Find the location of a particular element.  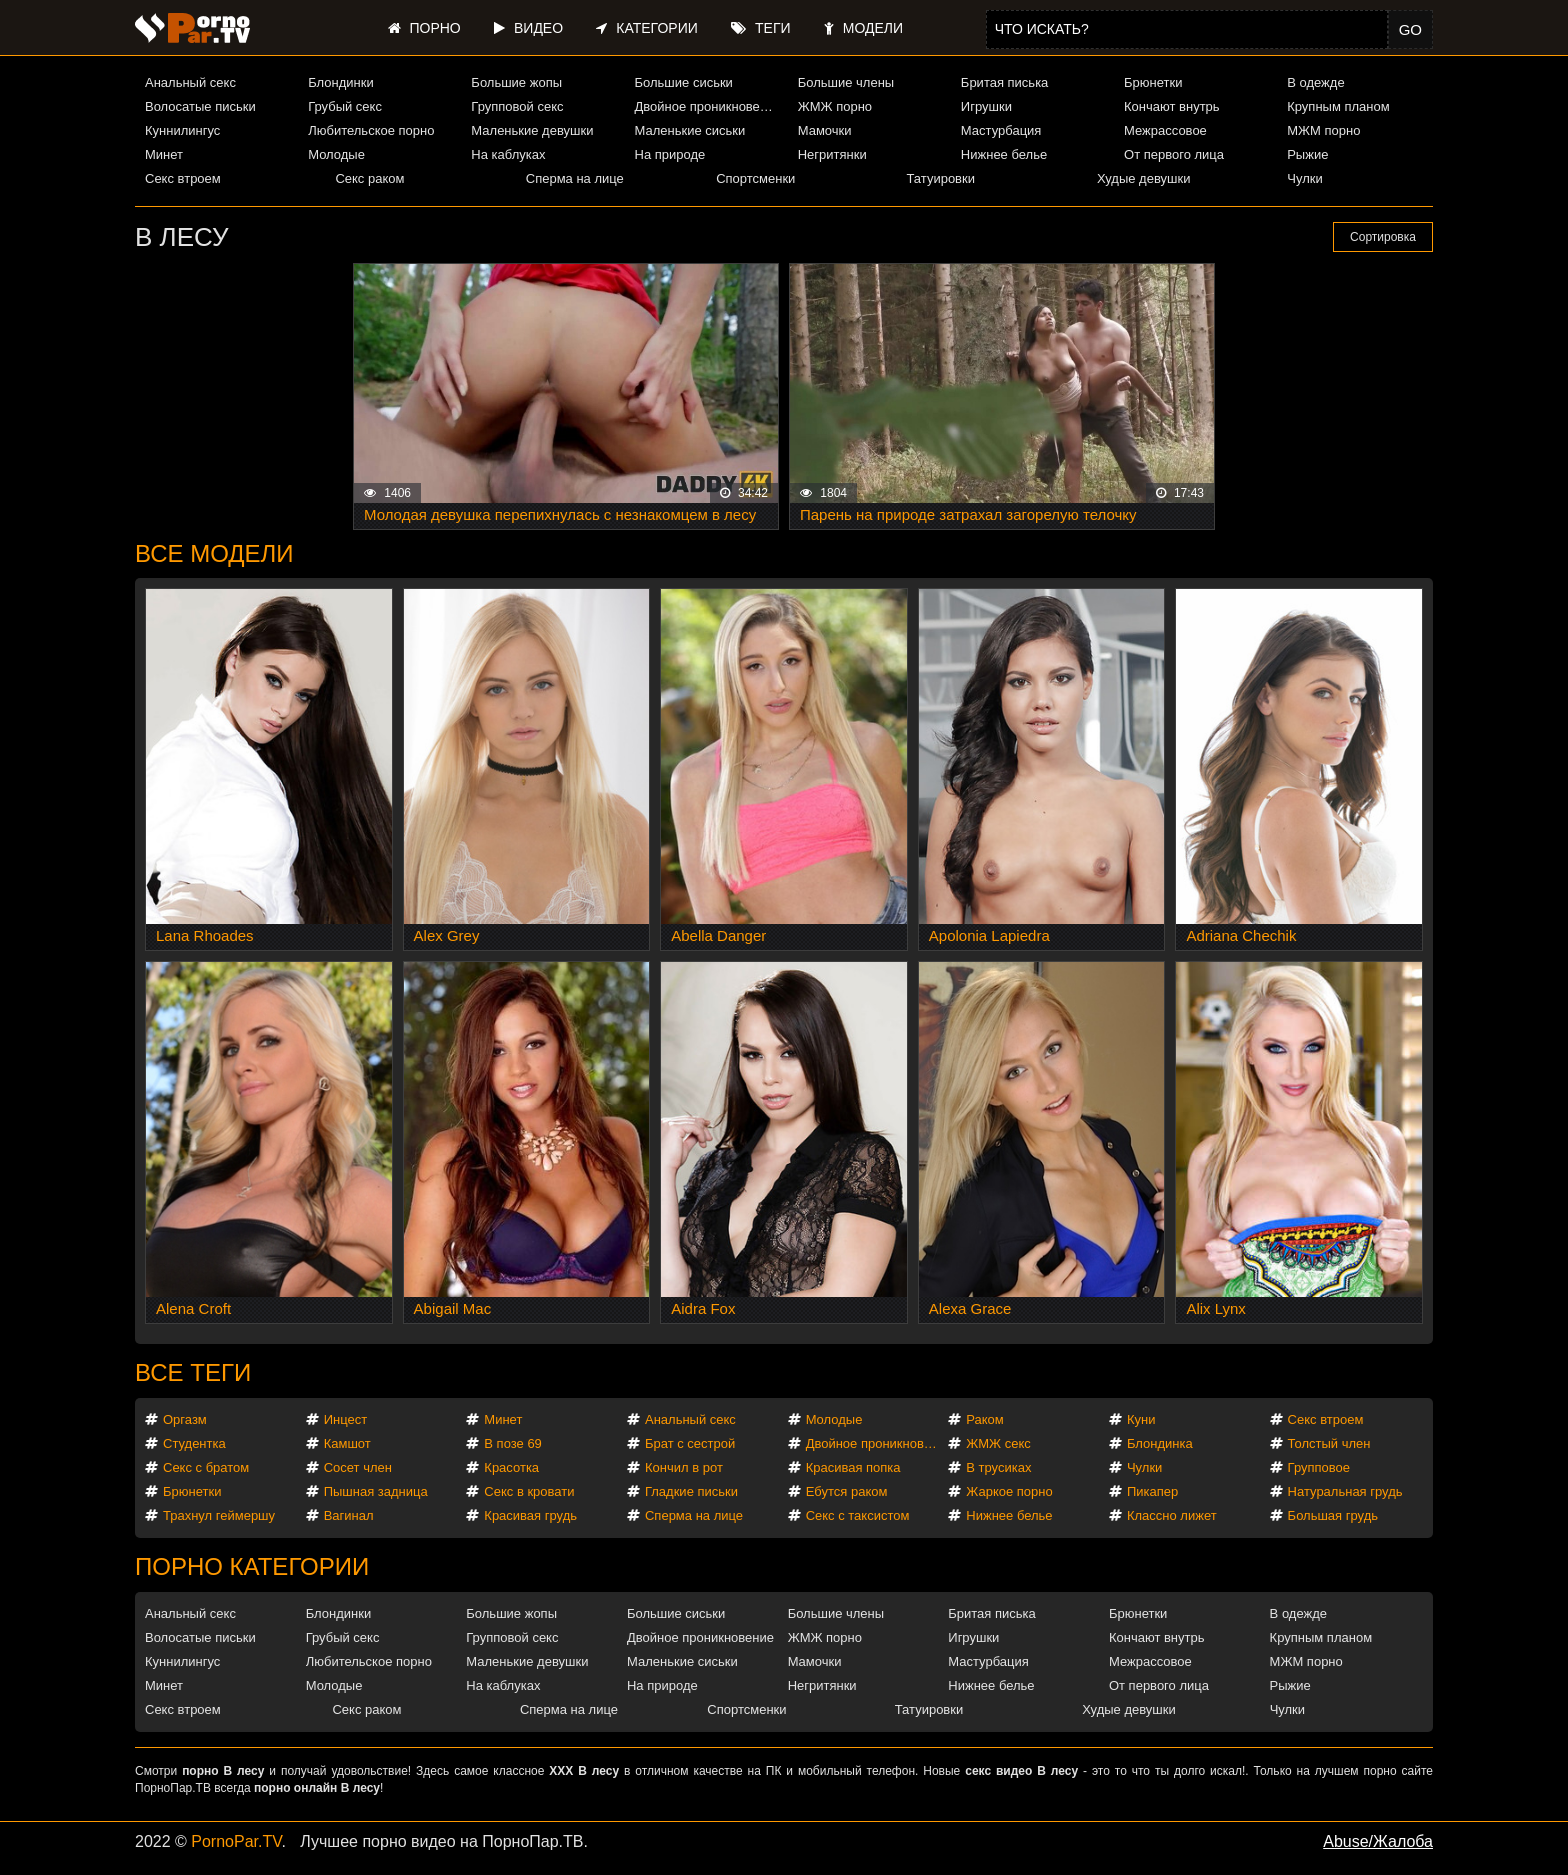

Любительское порно is located at coordinates (371, 130).